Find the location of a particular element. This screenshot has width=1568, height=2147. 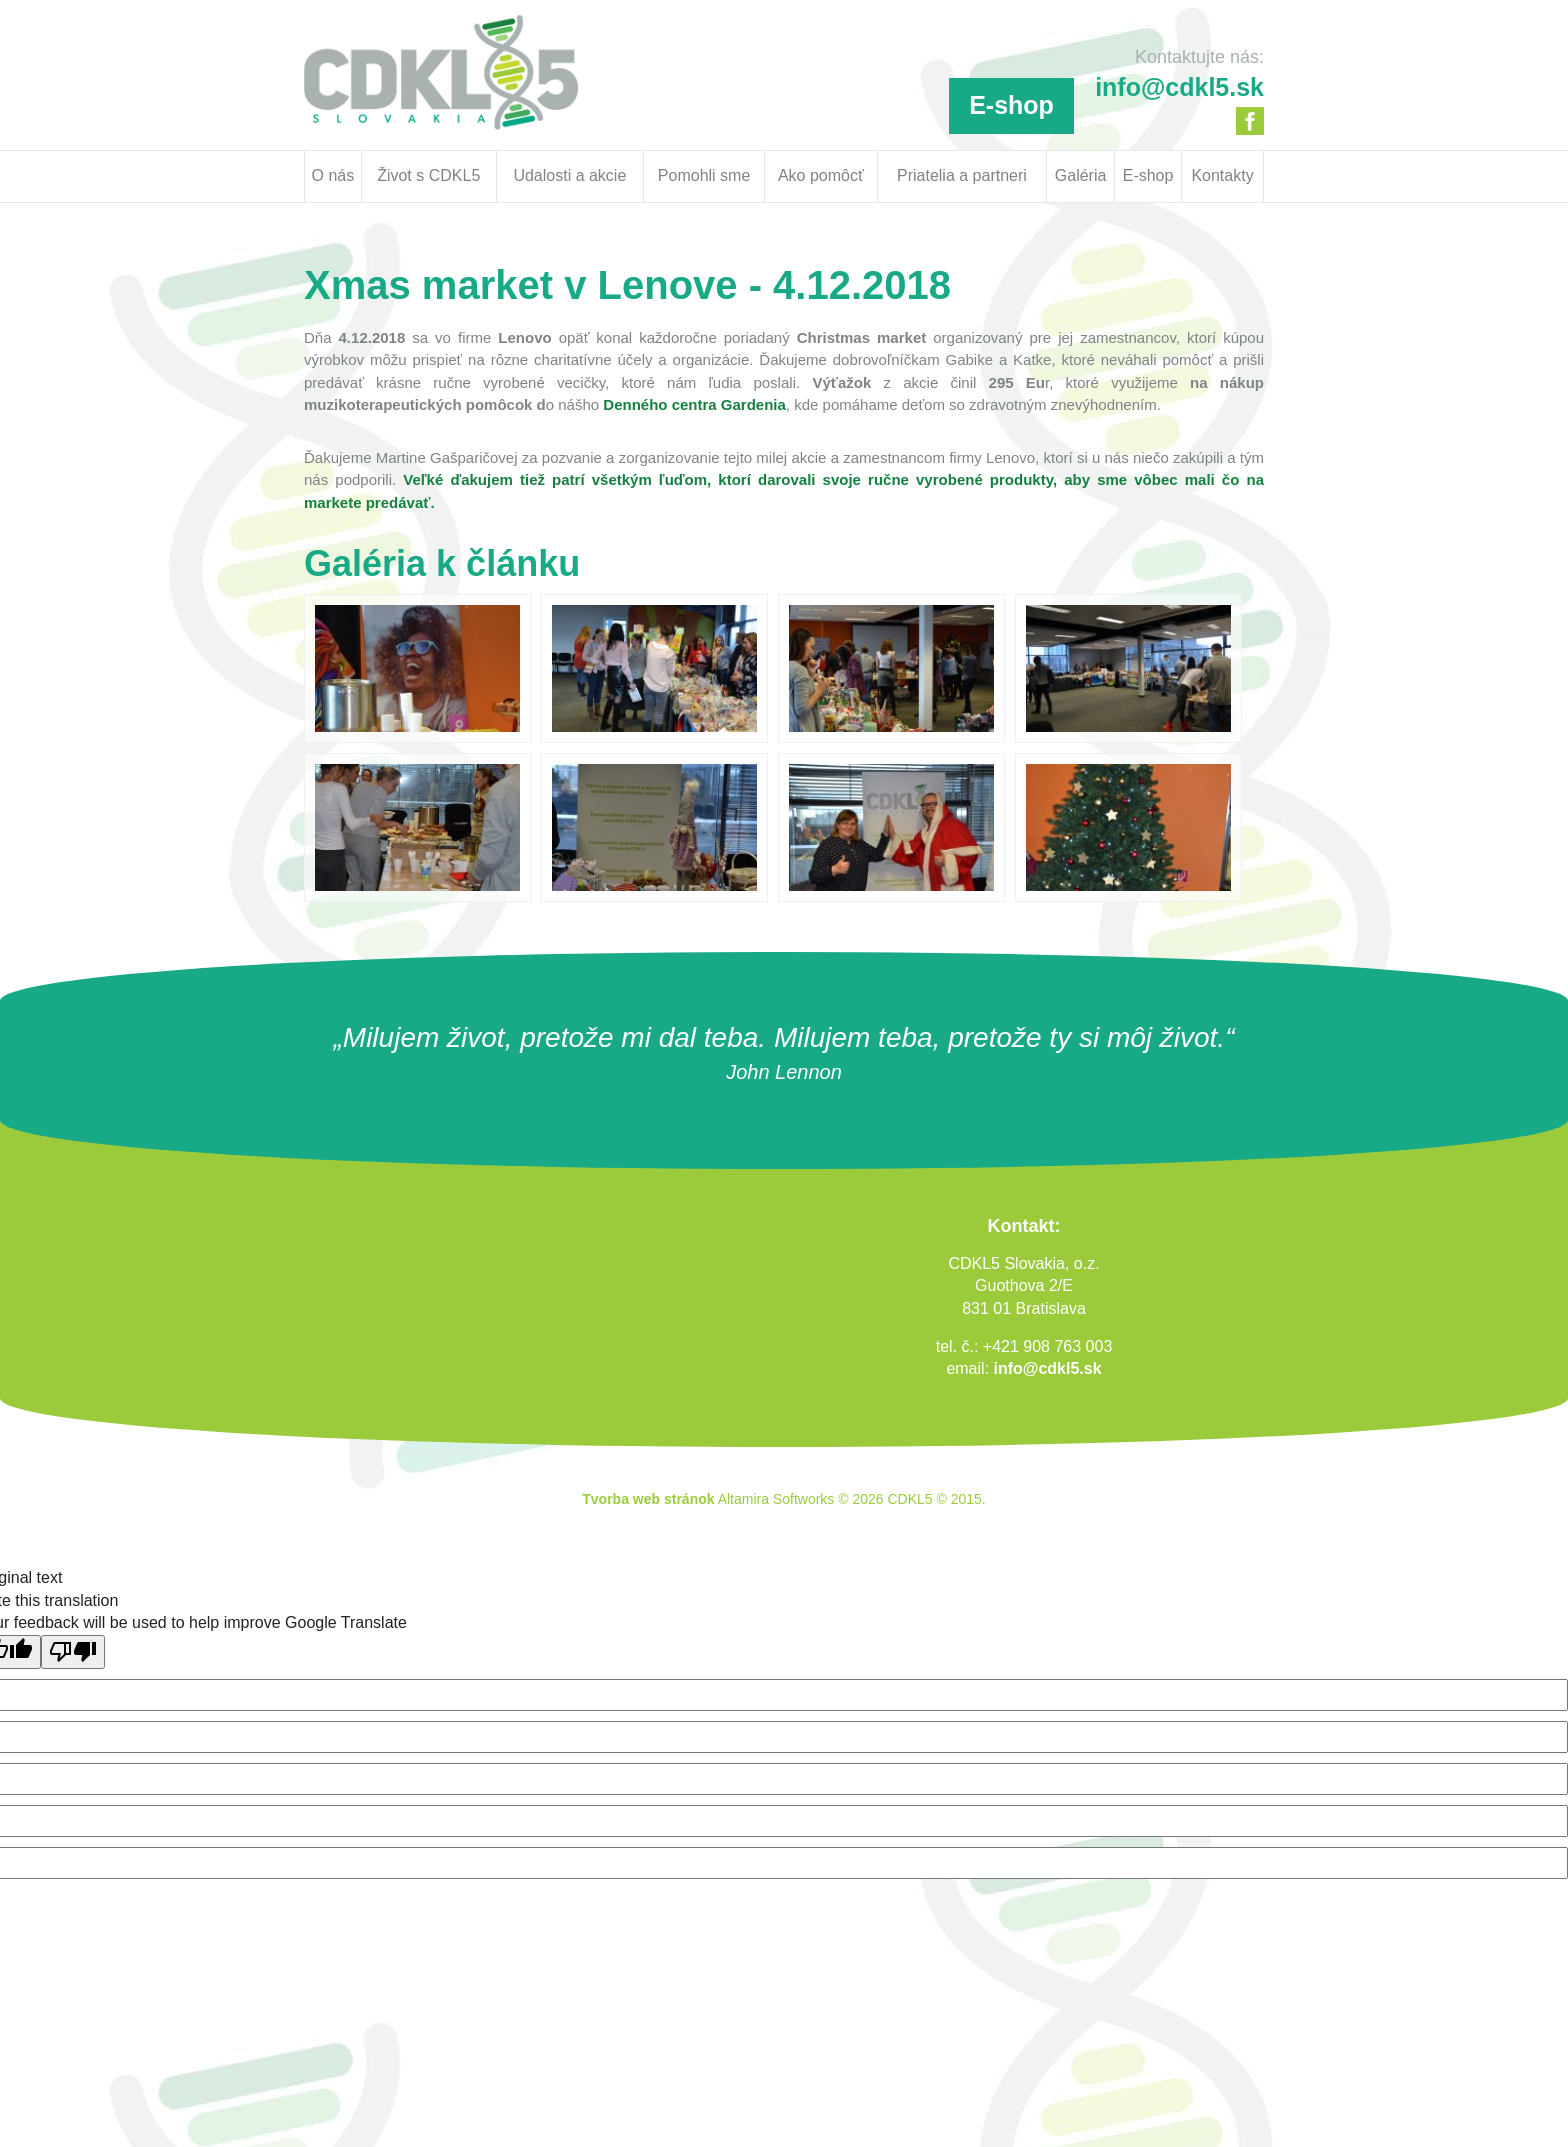

Kontakty is located at coordinates (1222, 175).